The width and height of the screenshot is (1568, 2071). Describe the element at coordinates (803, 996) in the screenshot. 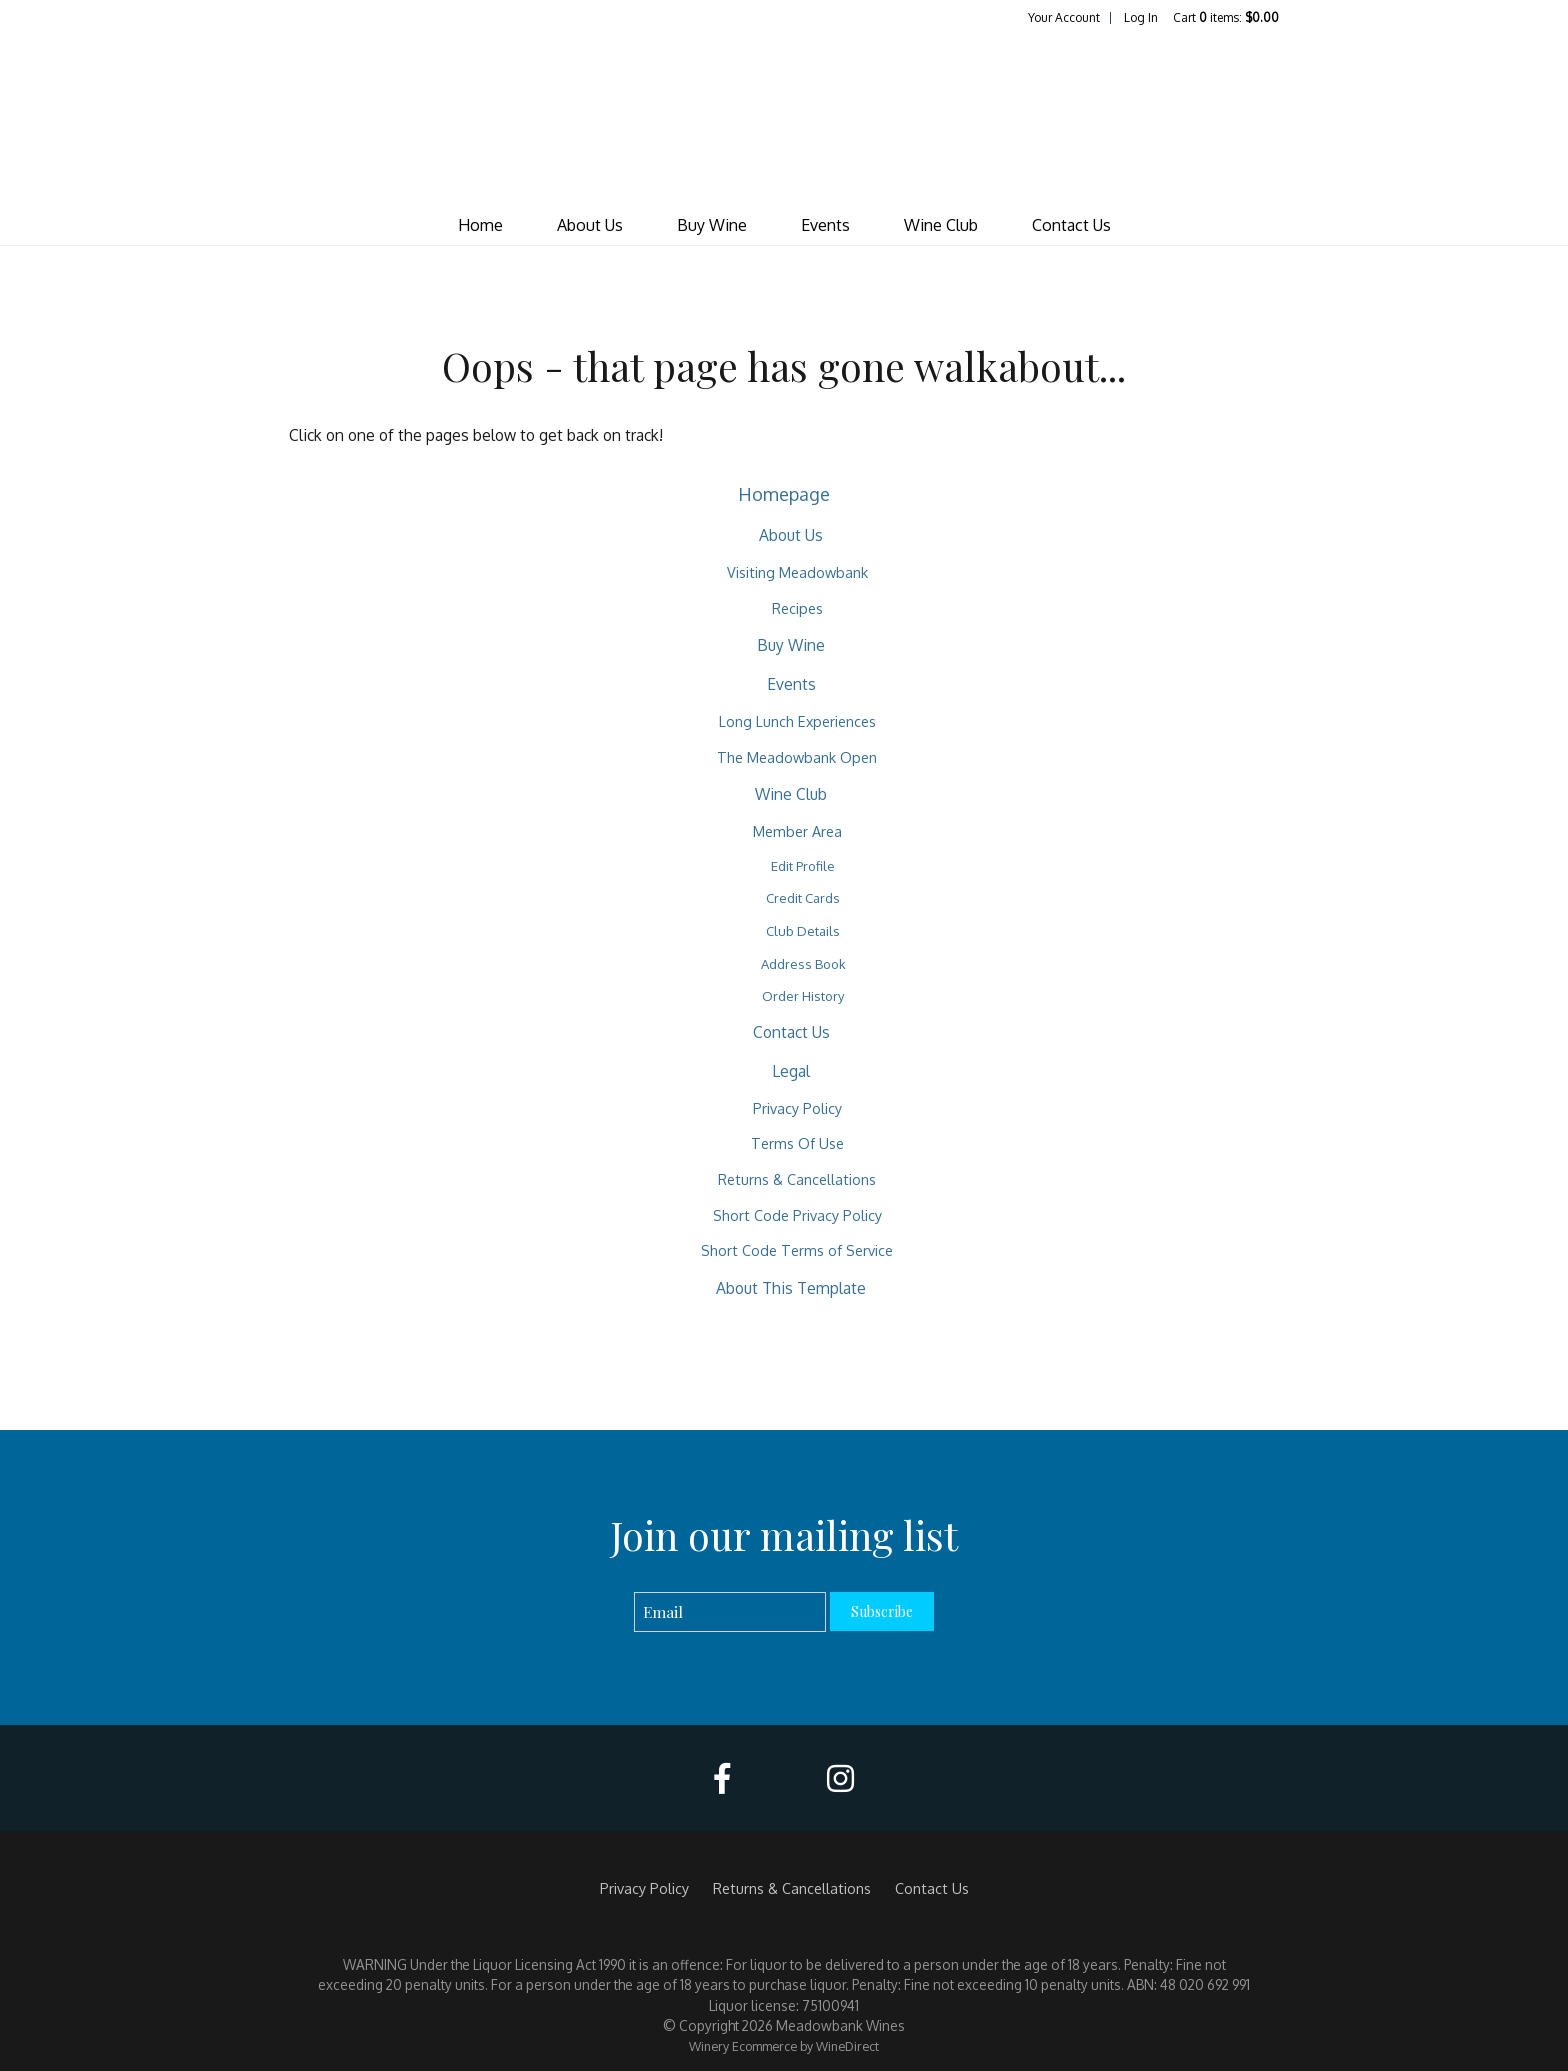

I see `Order History` at that location.